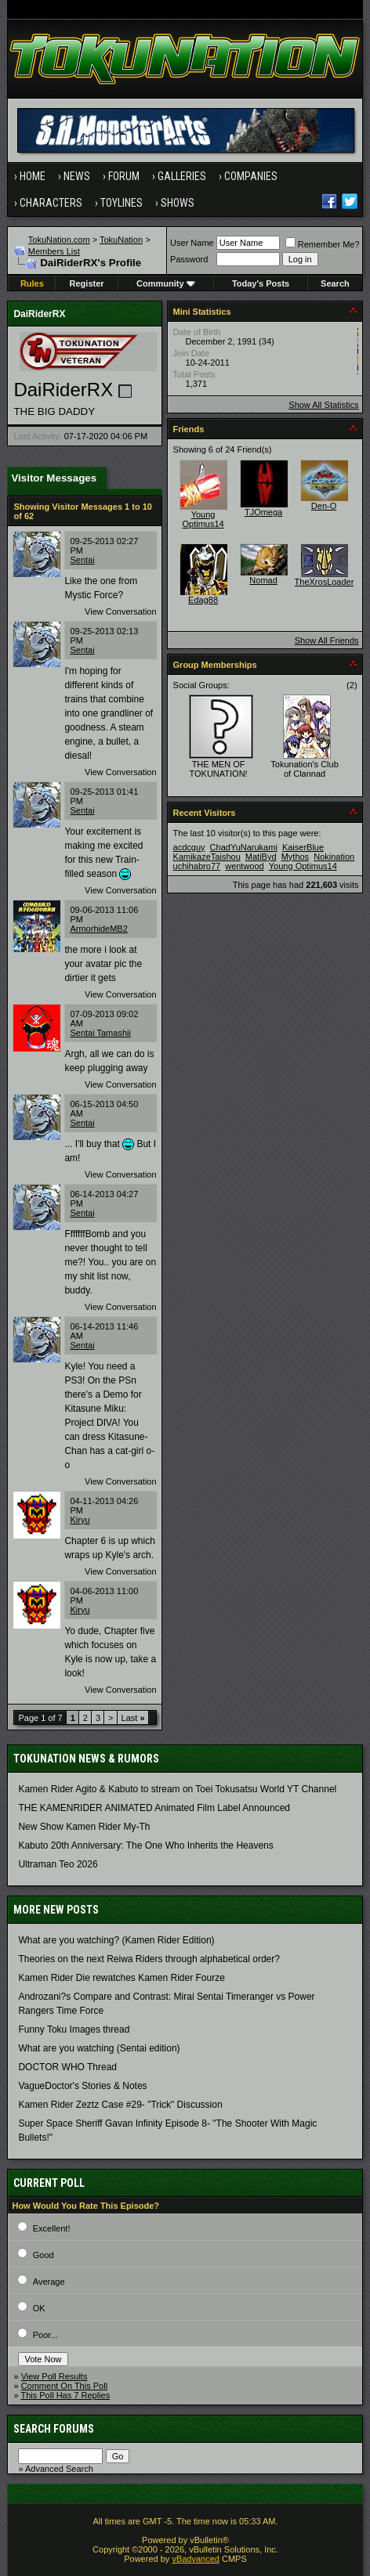  Describe the element at coordinates (189, 259) in the screenshot. I see `Password` at that location.